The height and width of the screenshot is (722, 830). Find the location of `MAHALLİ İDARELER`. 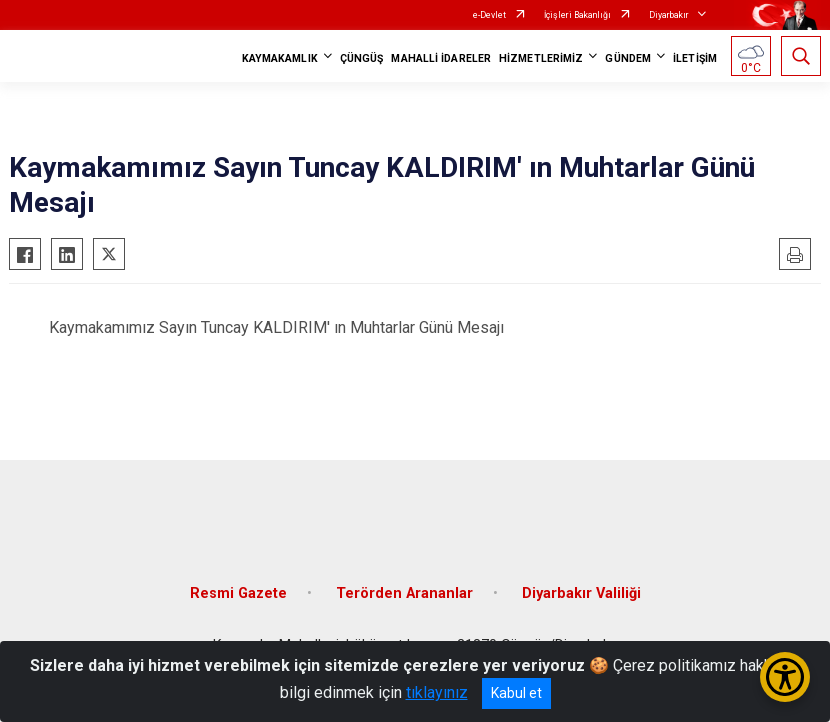

MAHALLİ İDARELER is located at coordinates (441, 58).